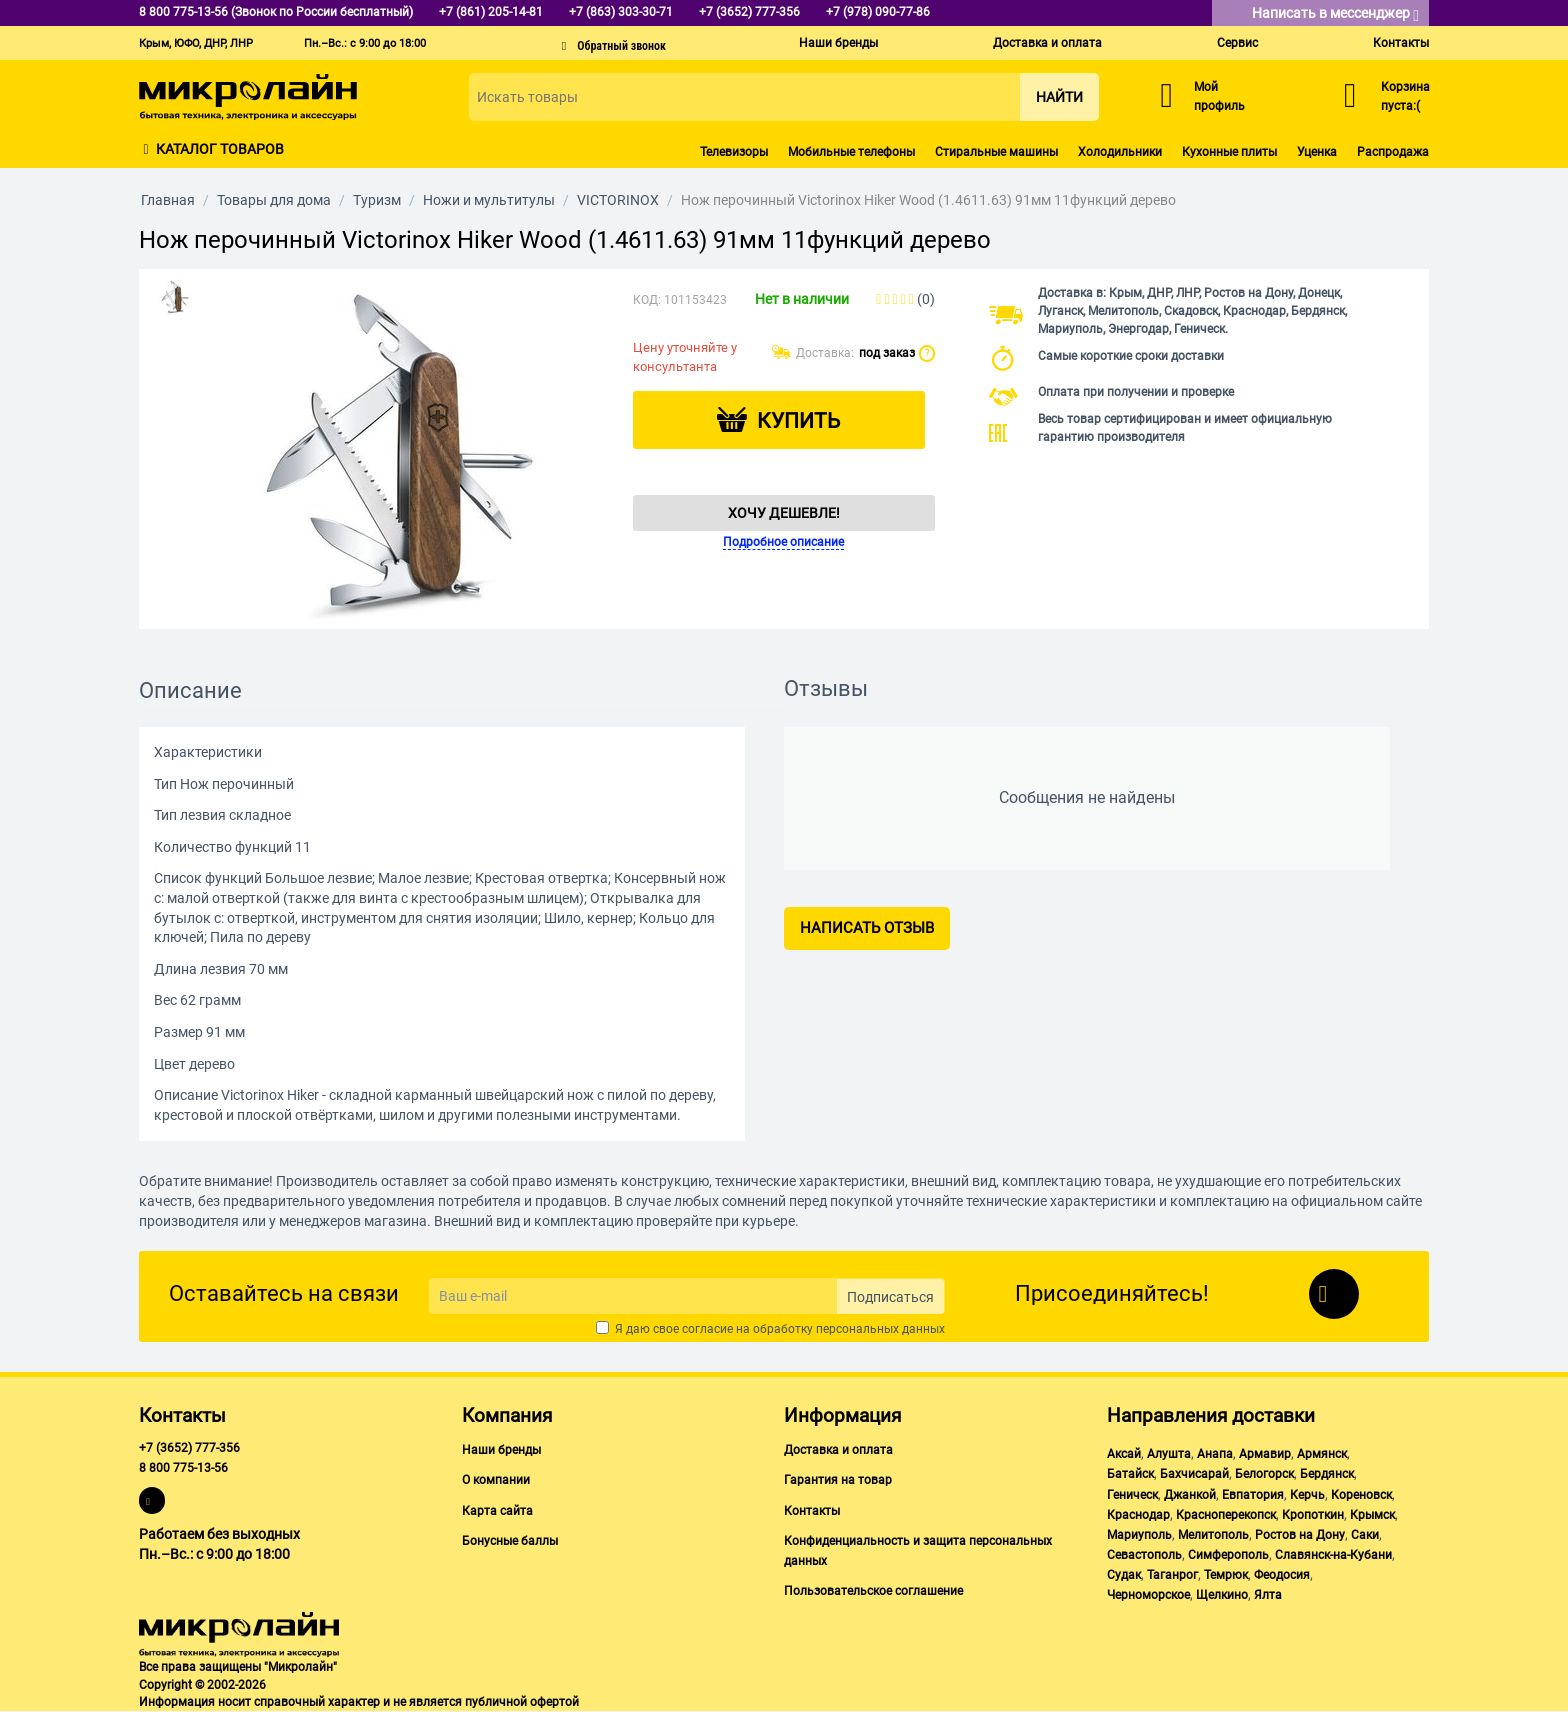 The height and width of the screenshot is (1712, 1568). What do you see at coordinates (838, 43) in the screenshot?
I see `Наши бренды` at bounding box center [838, 43].